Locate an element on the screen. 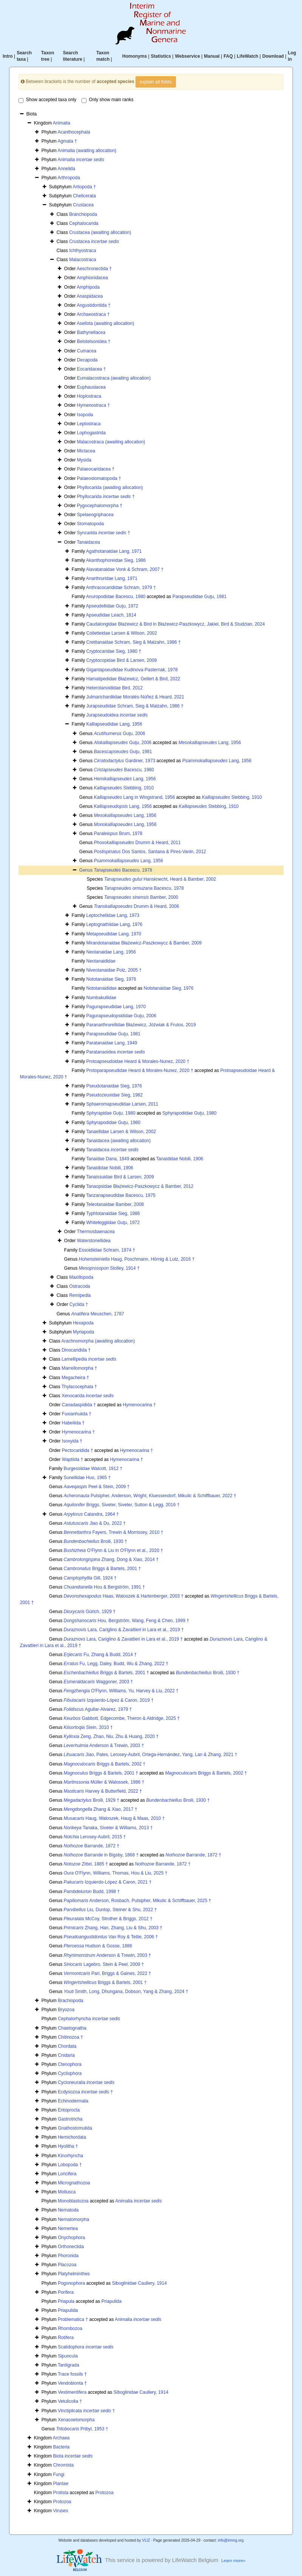  Metapseudidae Lang, 1970 is located at coordinates (113, 934).